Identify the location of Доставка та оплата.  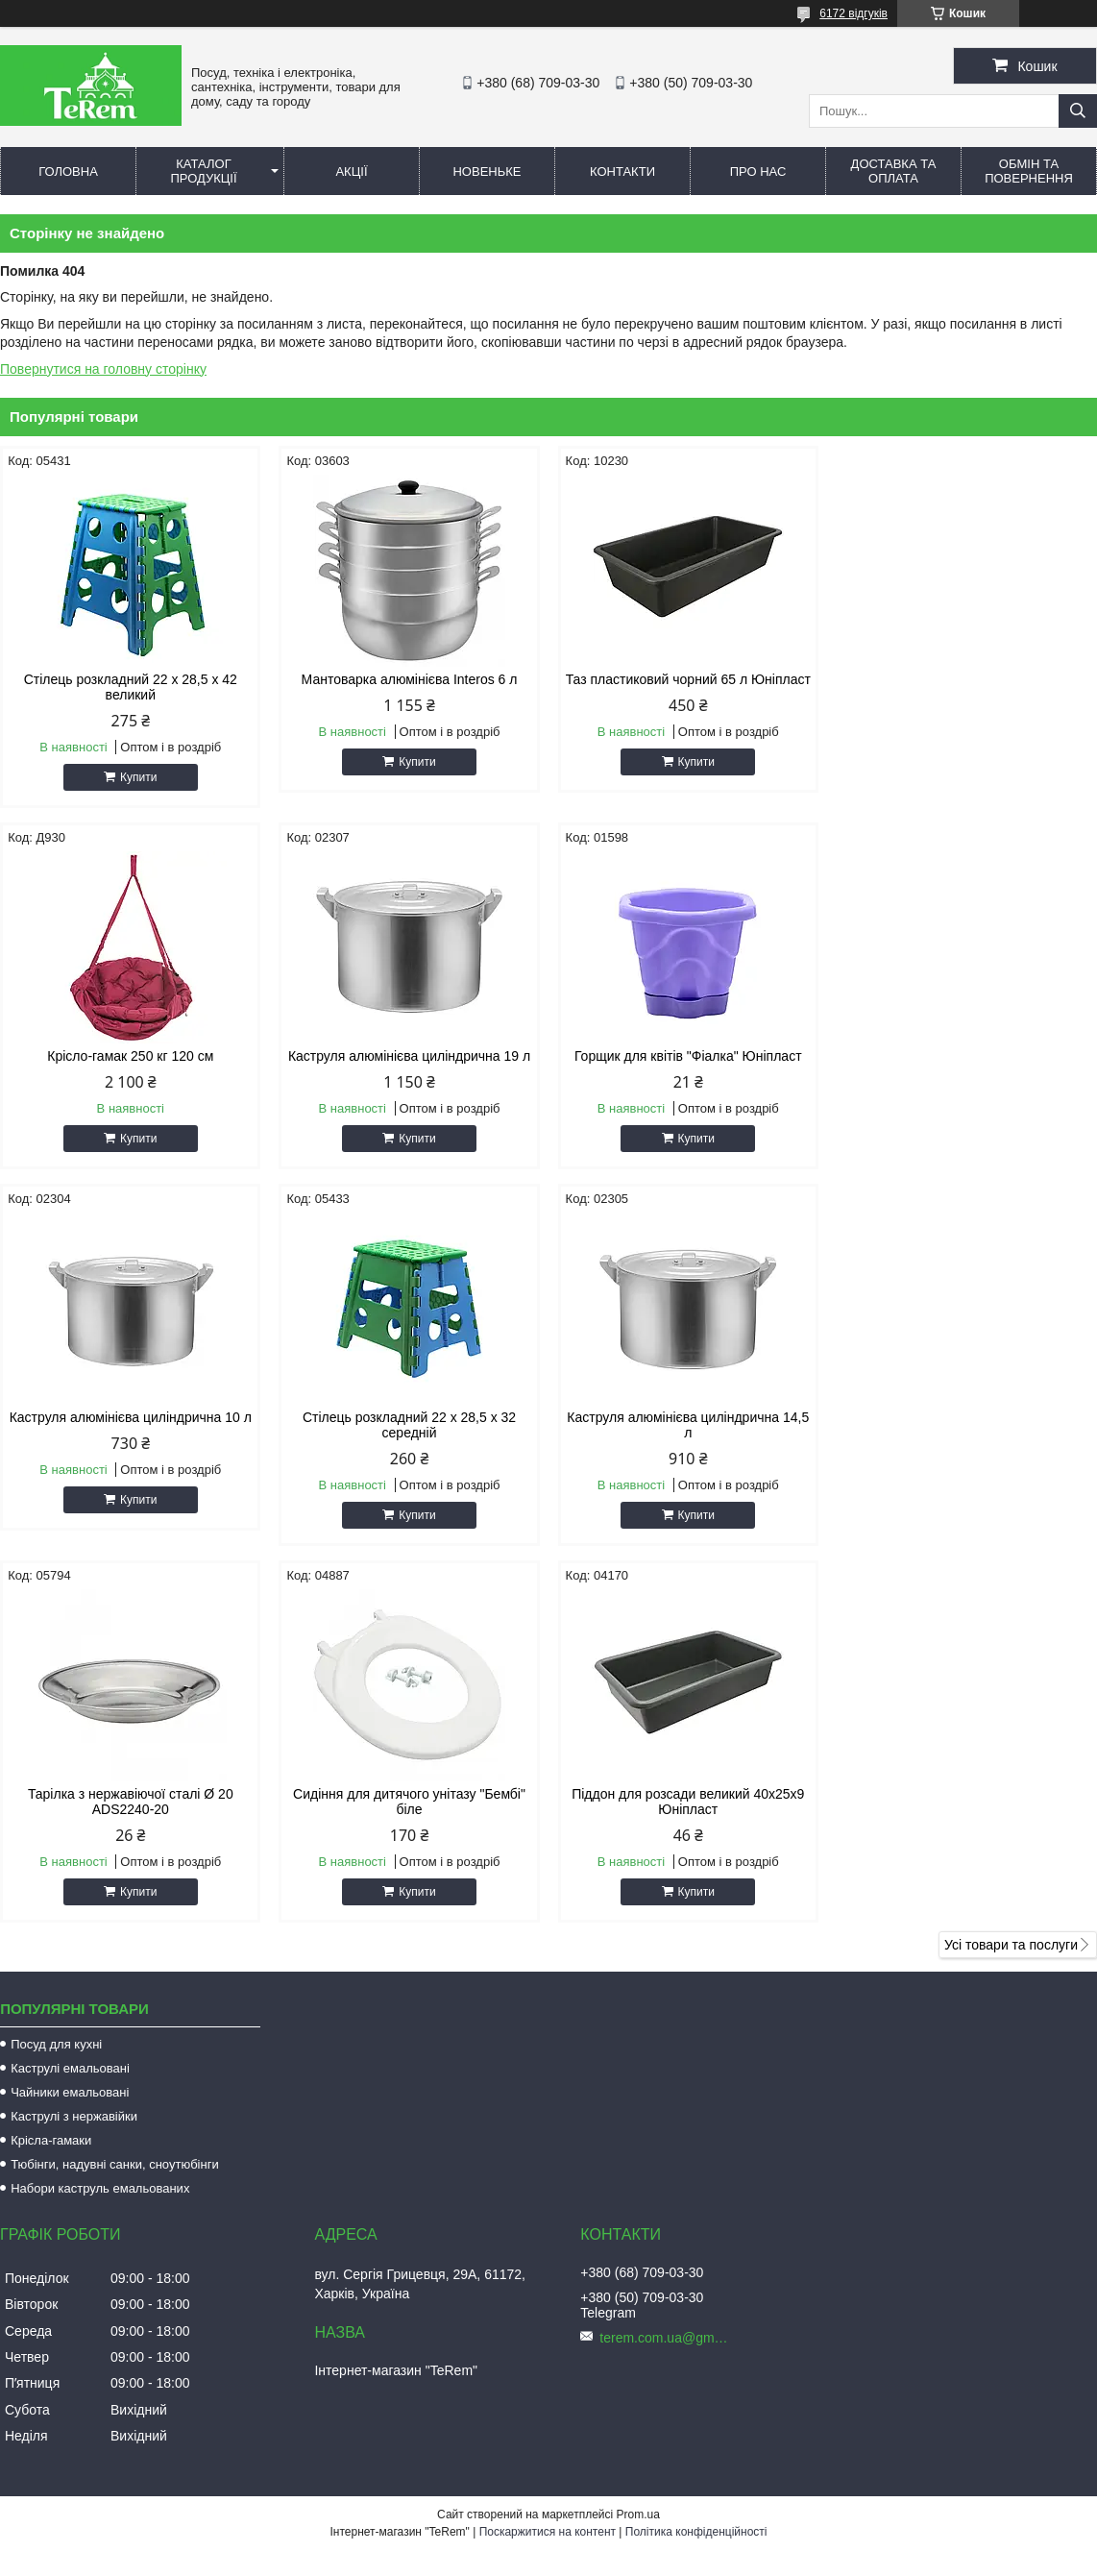
(894, 171).